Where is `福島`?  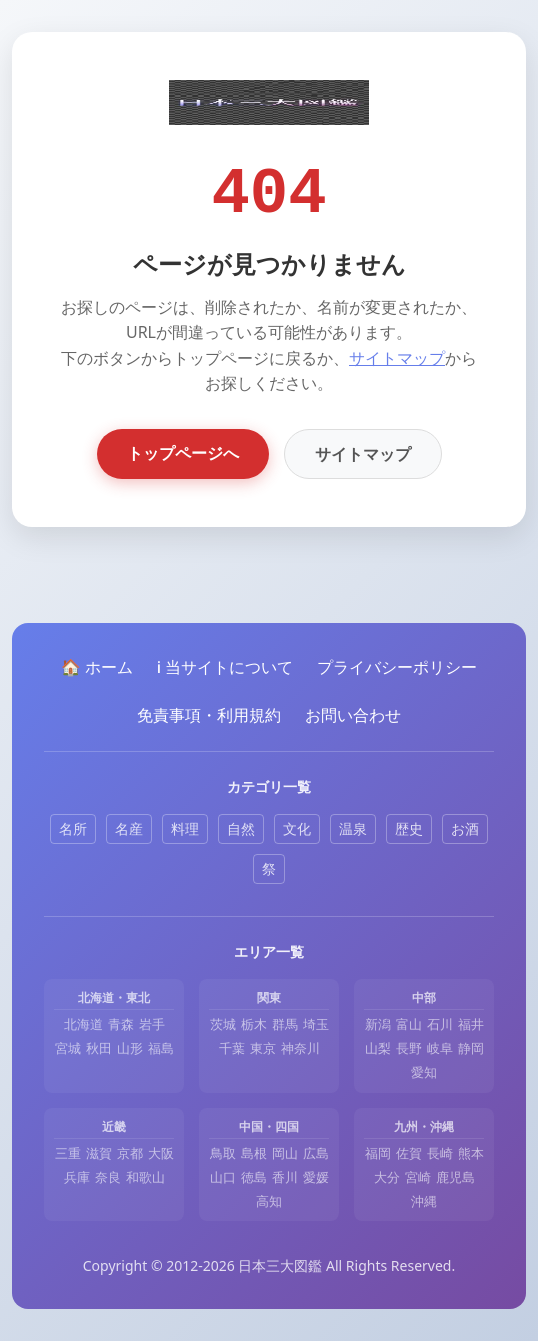 福島 is located at coordinates (161, 1048).